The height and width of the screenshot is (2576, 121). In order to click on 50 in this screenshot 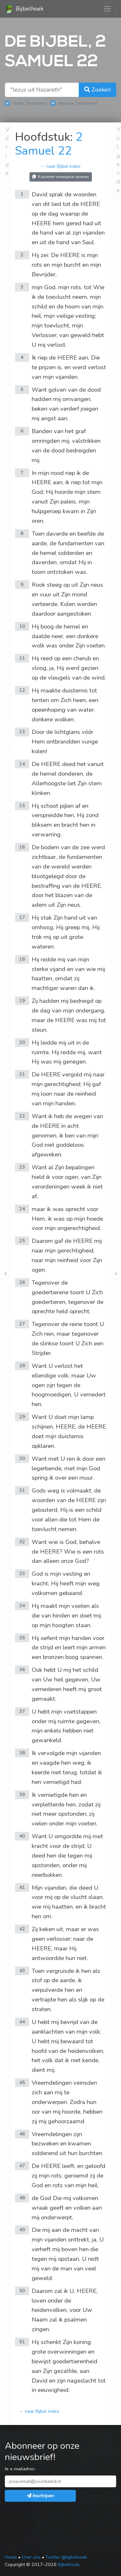, I will do `click(22, 2290)`.